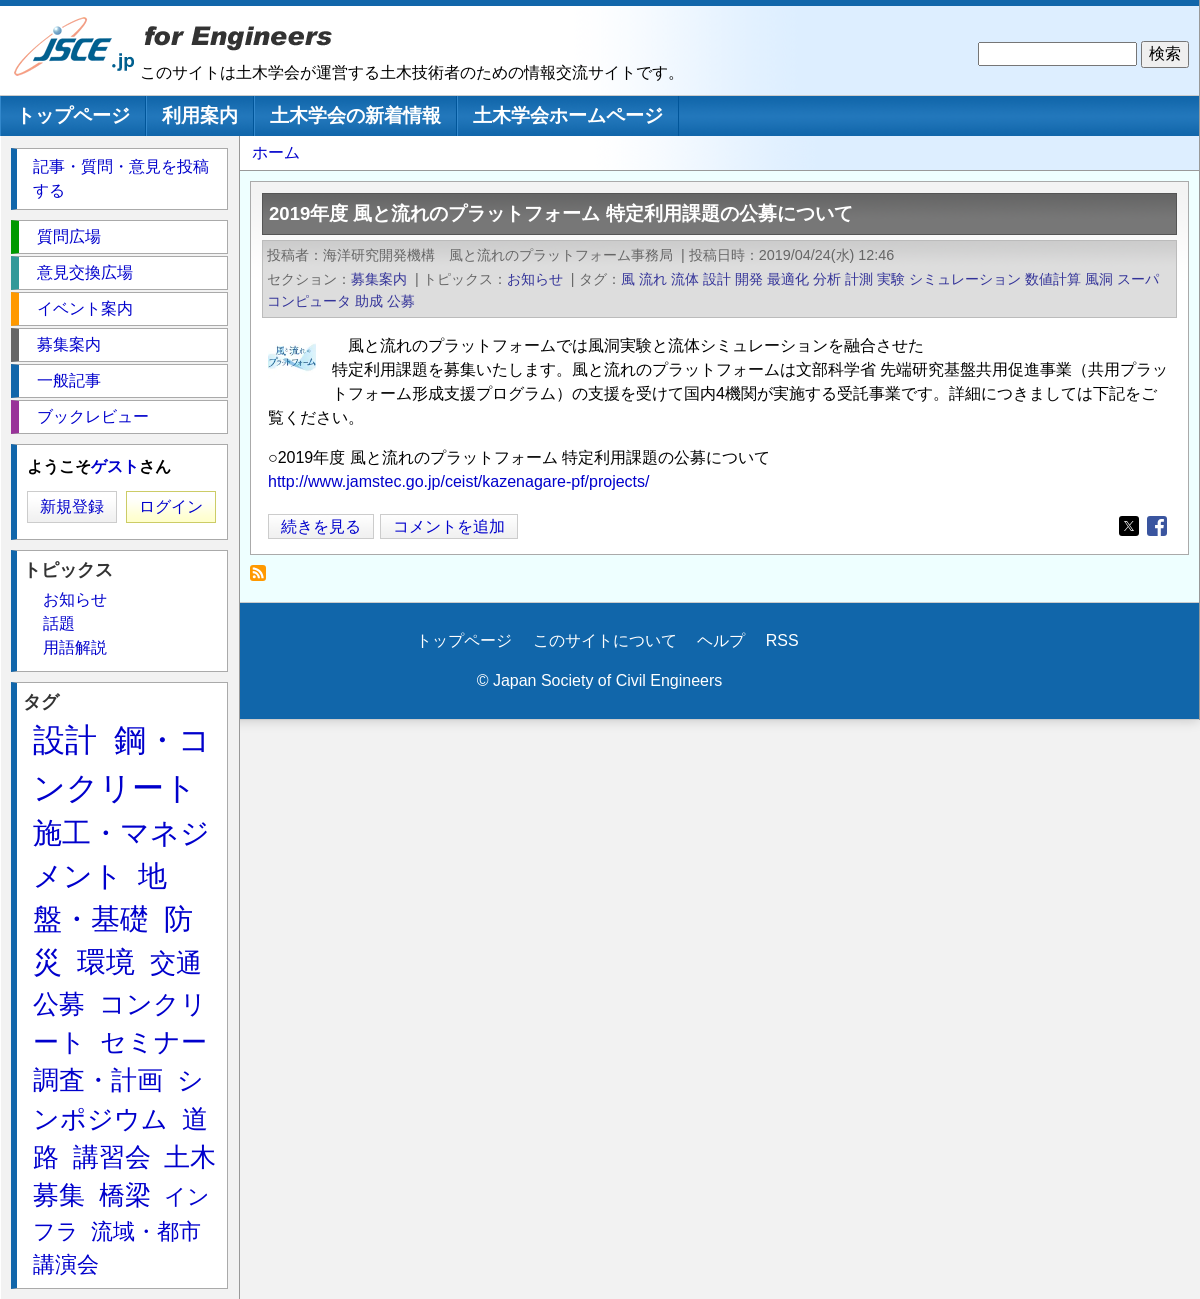  I want to click on 橋梁, so click(125, 1195).